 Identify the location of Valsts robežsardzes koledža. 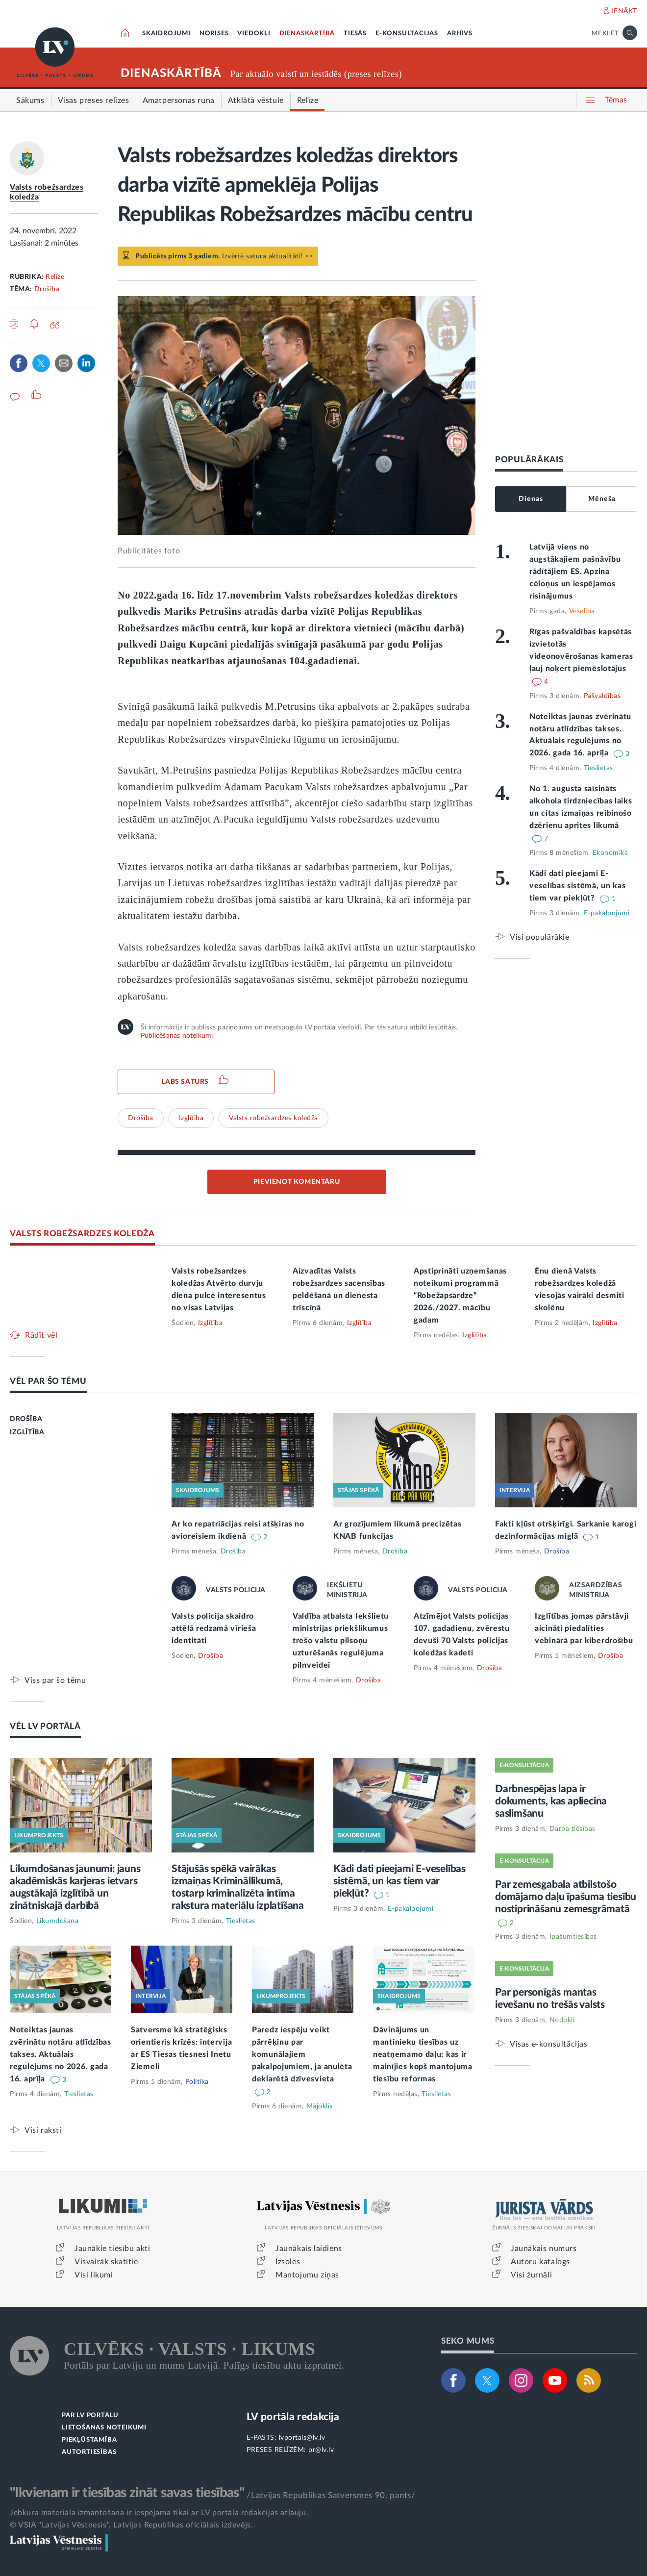
(273, 1118).